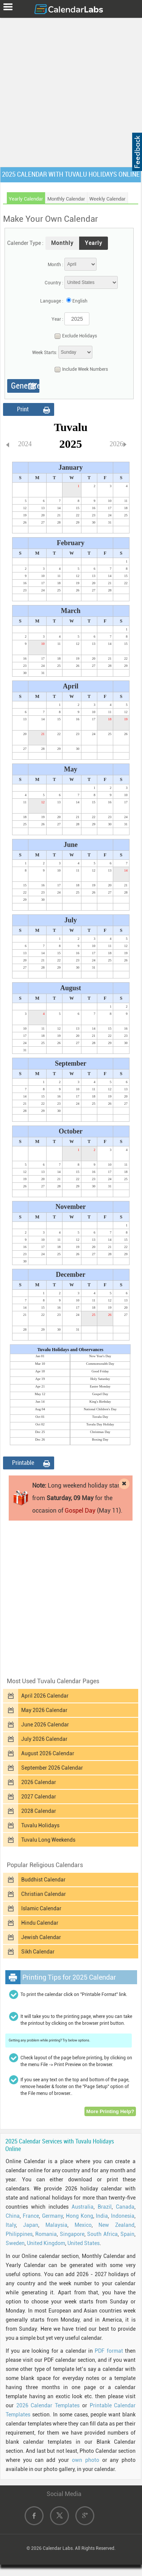 The image size is (142, 2576). I want to click on Indonesia, so click(122, 2216).